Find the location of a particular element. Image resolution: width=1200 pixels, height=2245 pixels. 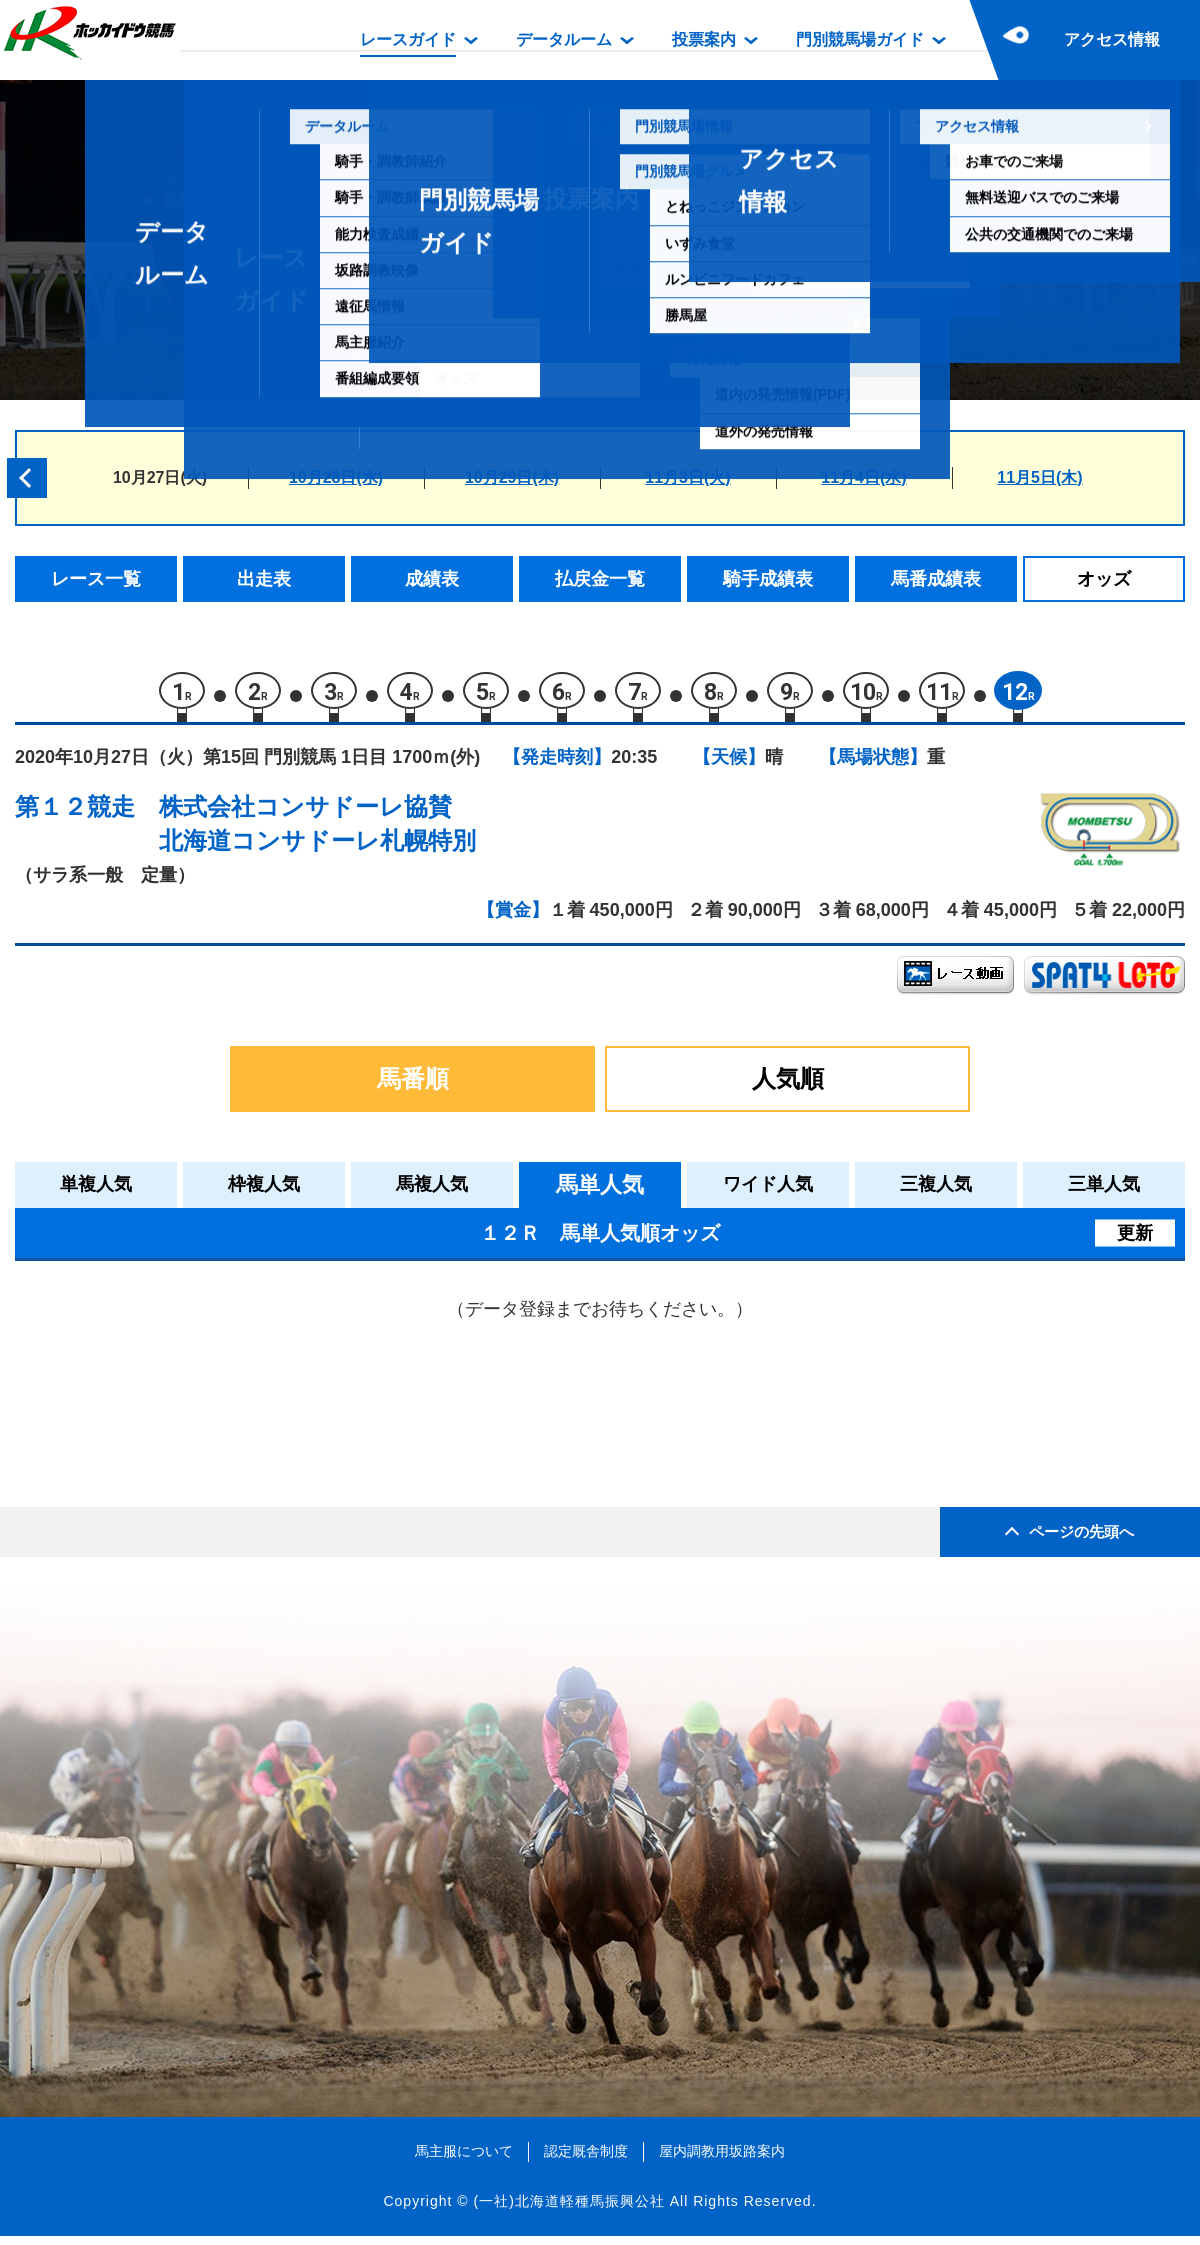

11月3日(火) is located at coordinates (687, 477).